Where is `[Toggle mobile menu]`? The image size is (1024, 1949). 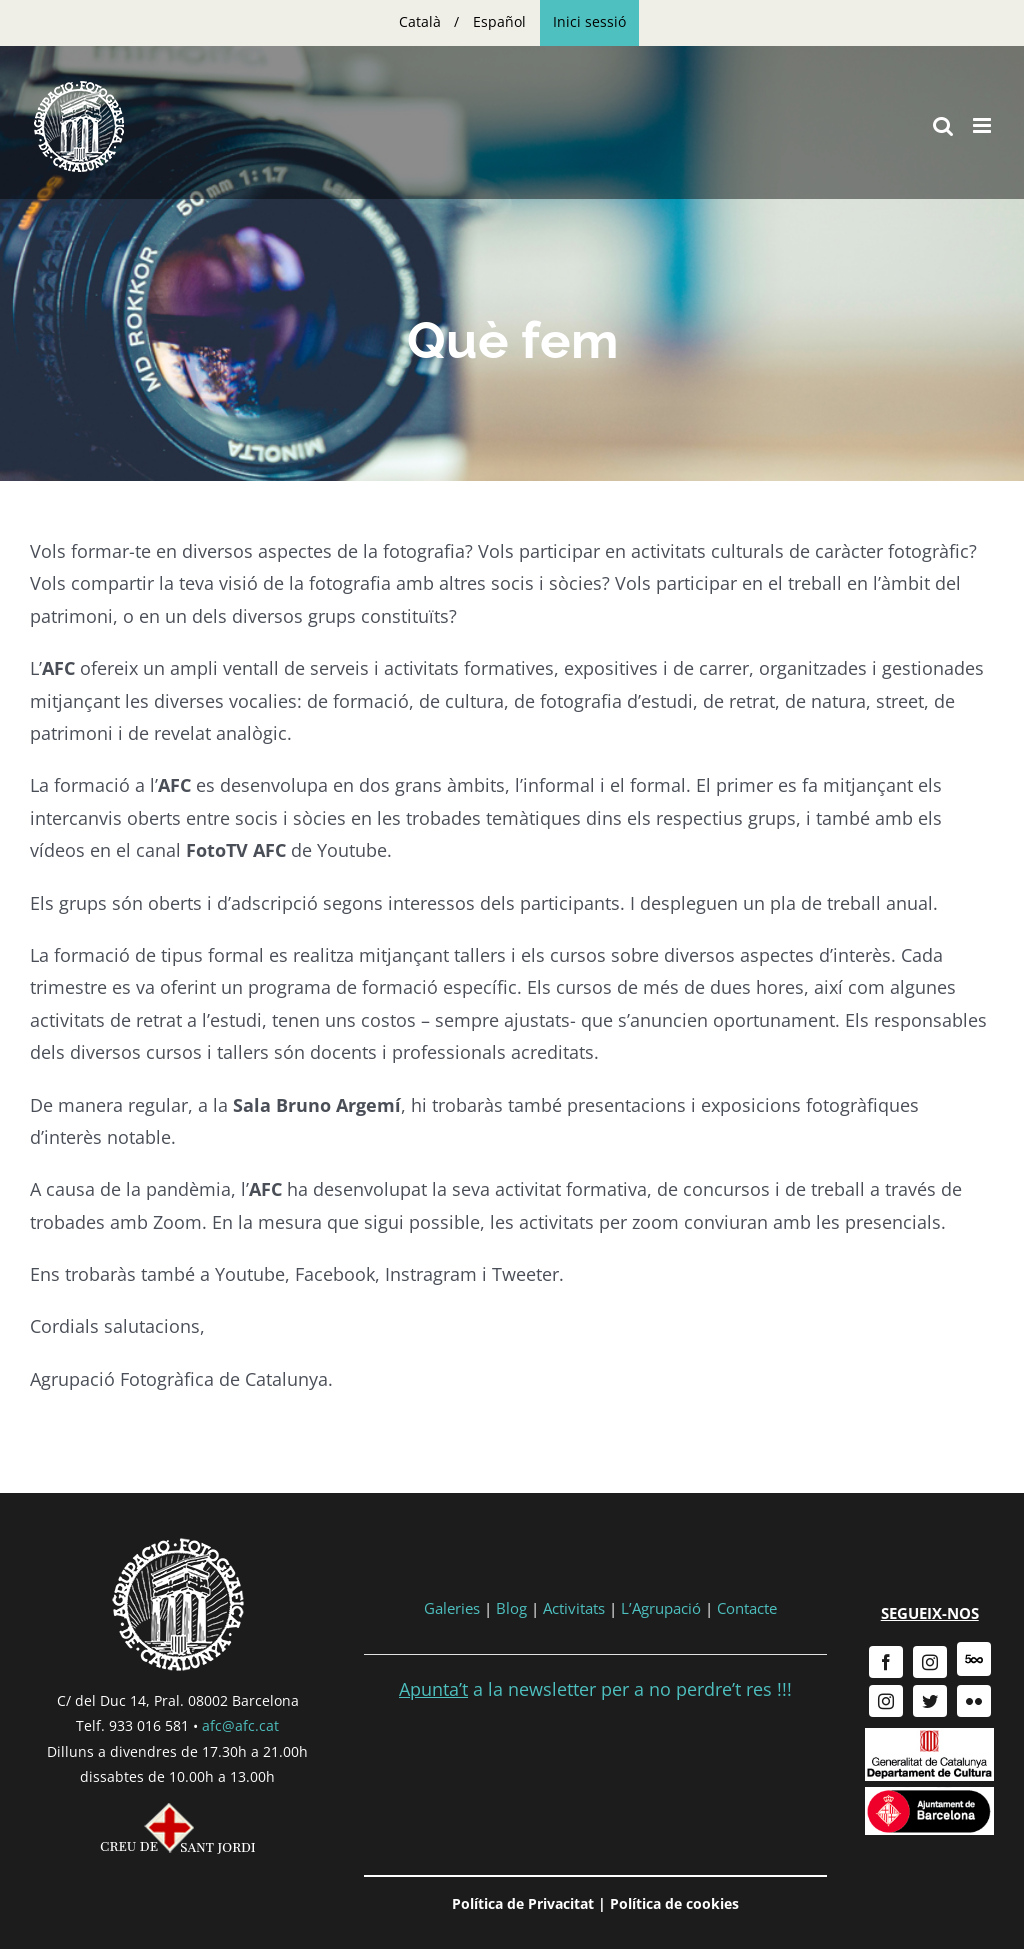
[Toggle mobile menu] is located at coordinates (983, 125).